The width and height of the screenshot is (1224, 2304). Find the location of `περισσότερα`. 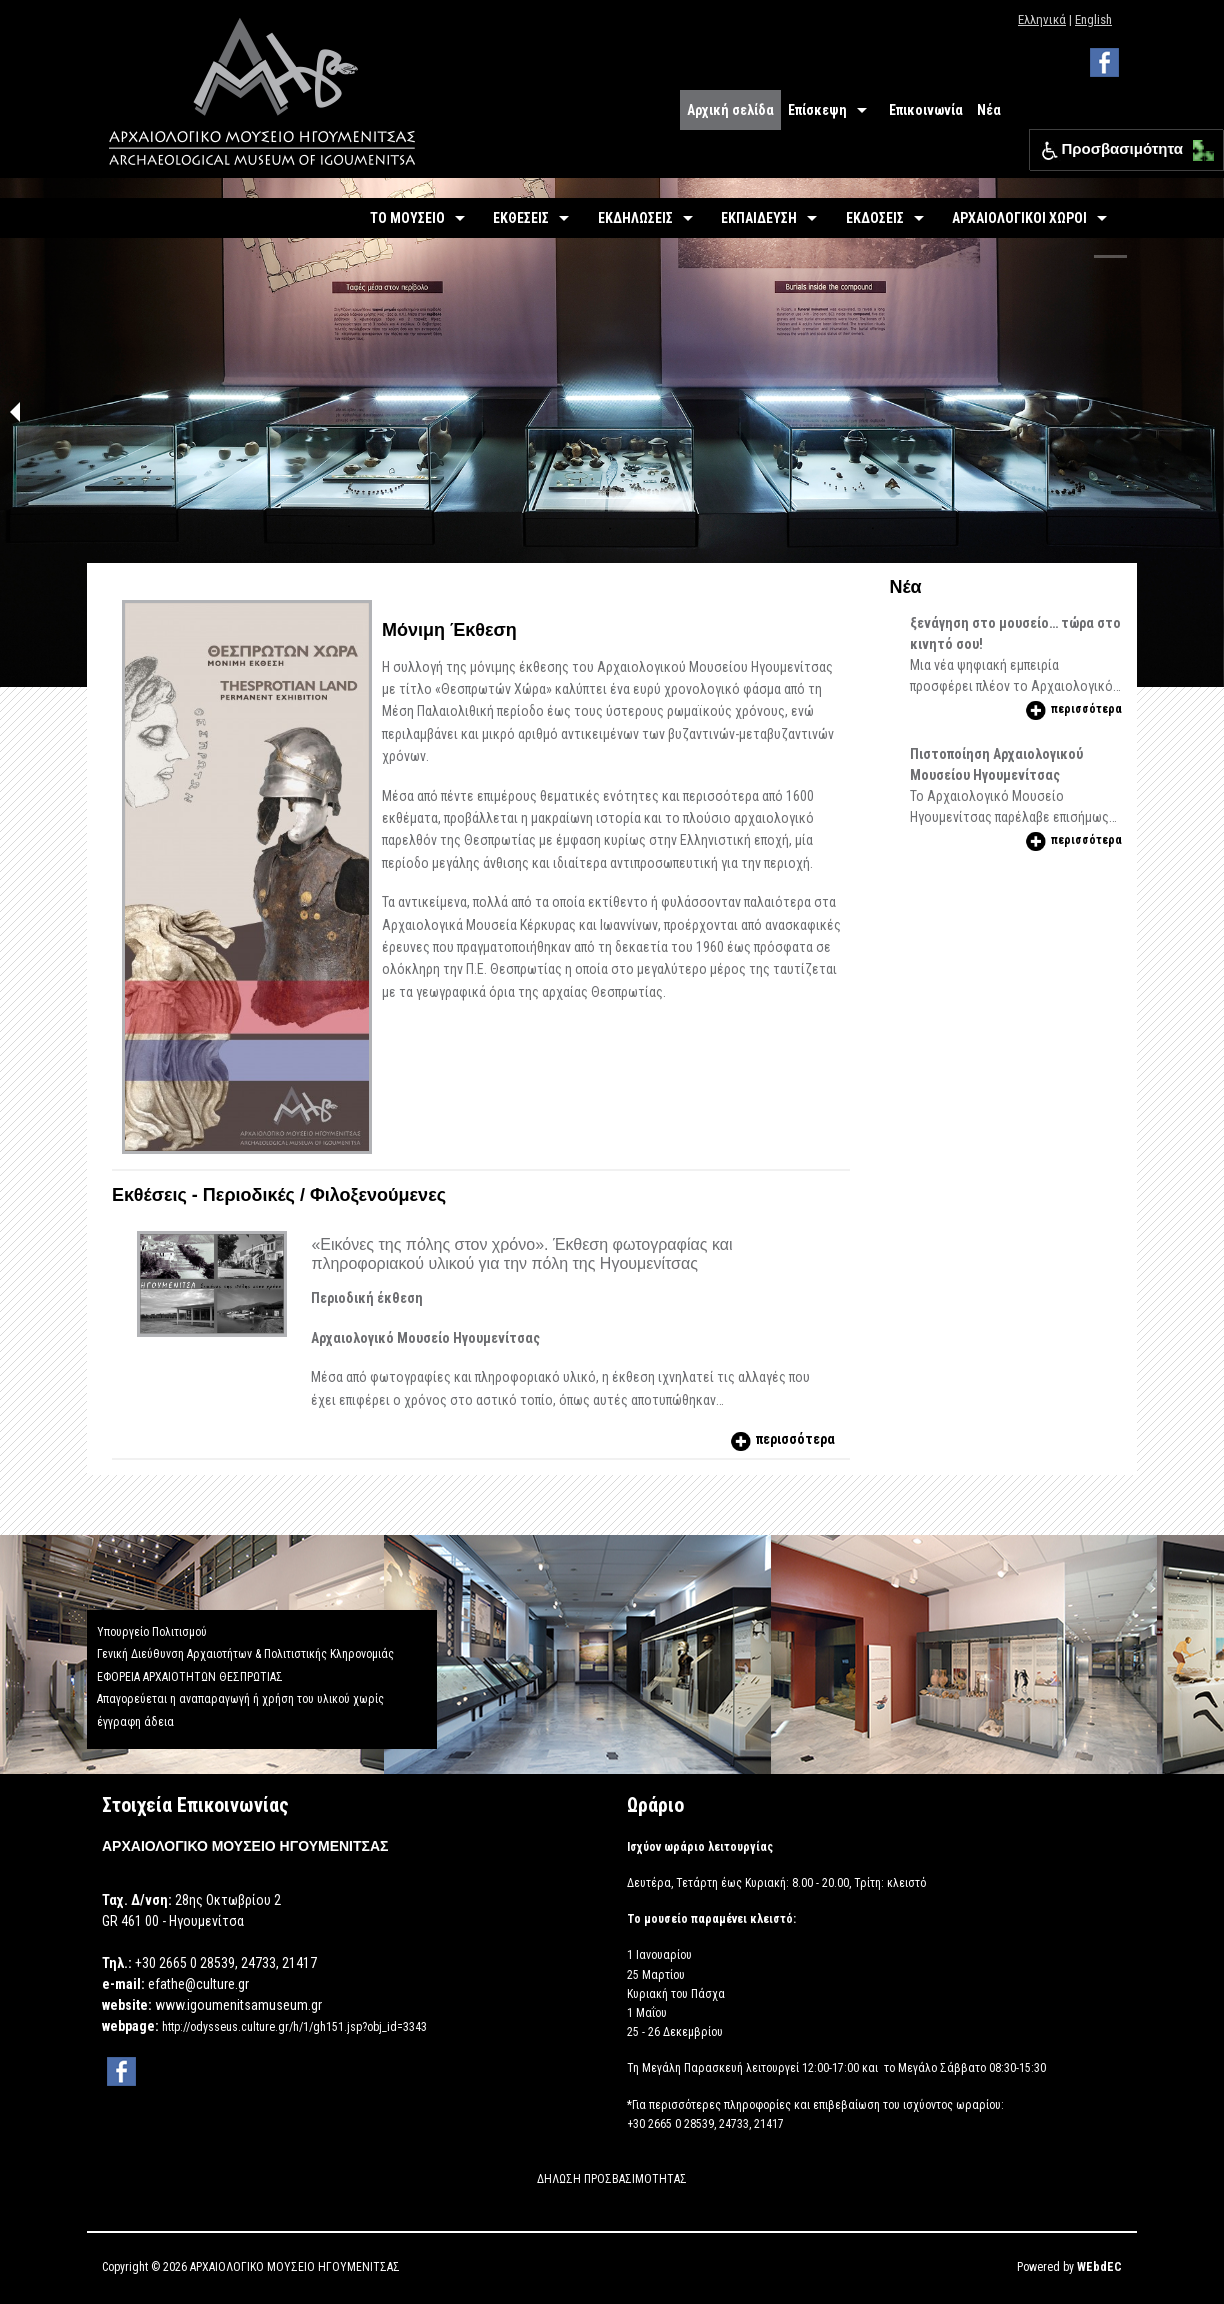

περισσότερα is located at coordinates (781, 1439).